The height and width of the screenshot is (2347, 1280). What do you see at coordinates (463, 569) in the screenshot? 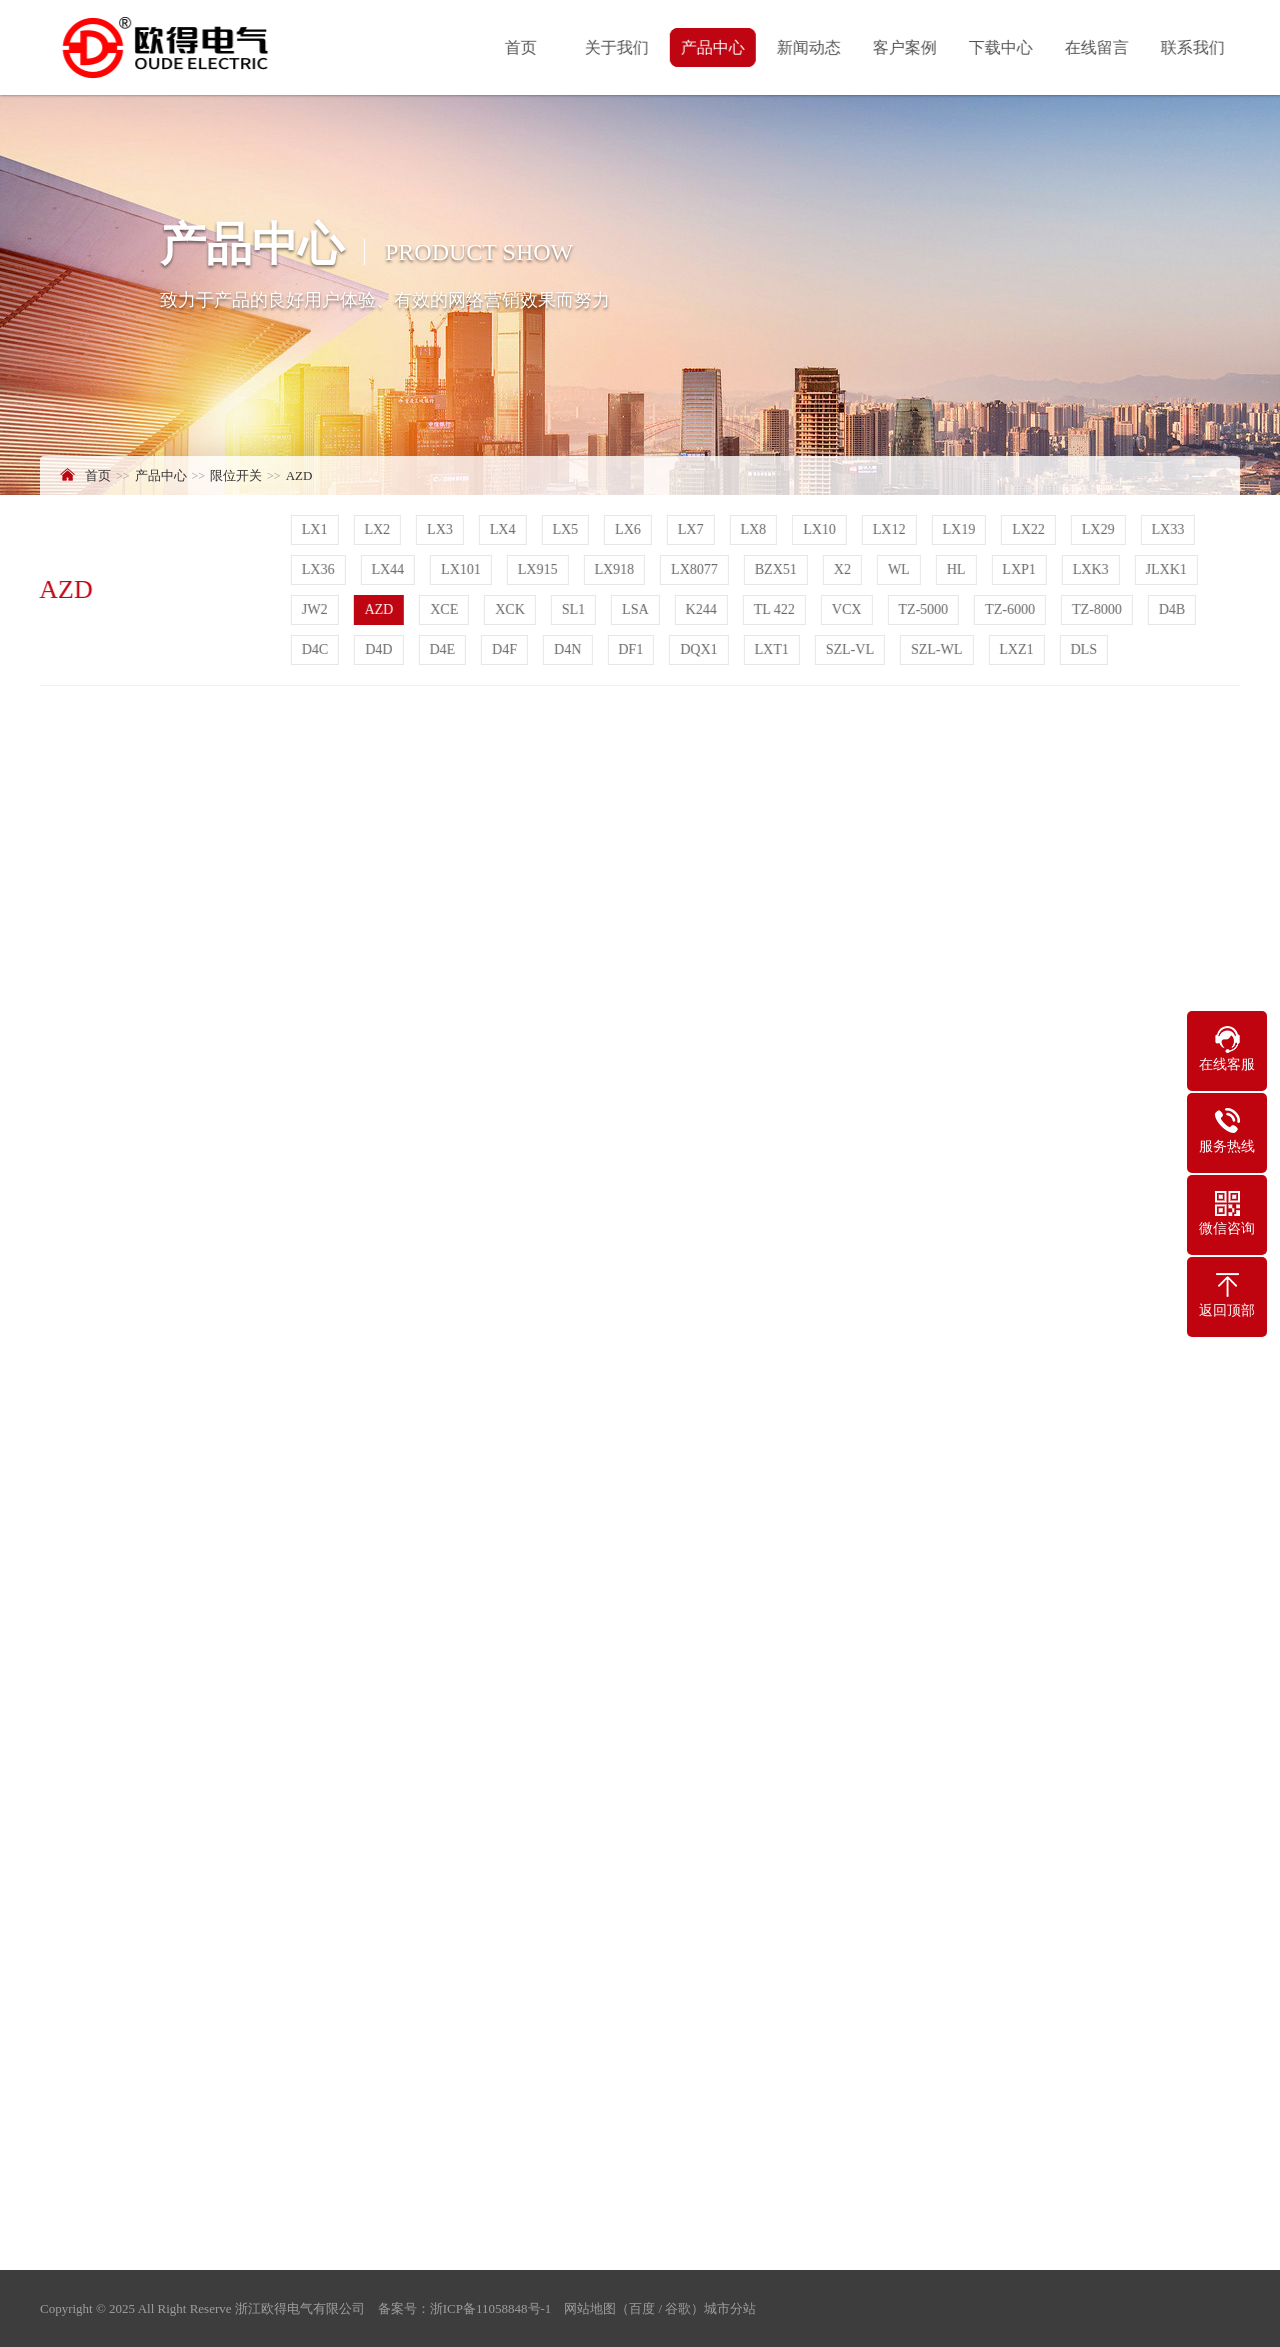
I see `LX101` at bounding box center [463, 569].